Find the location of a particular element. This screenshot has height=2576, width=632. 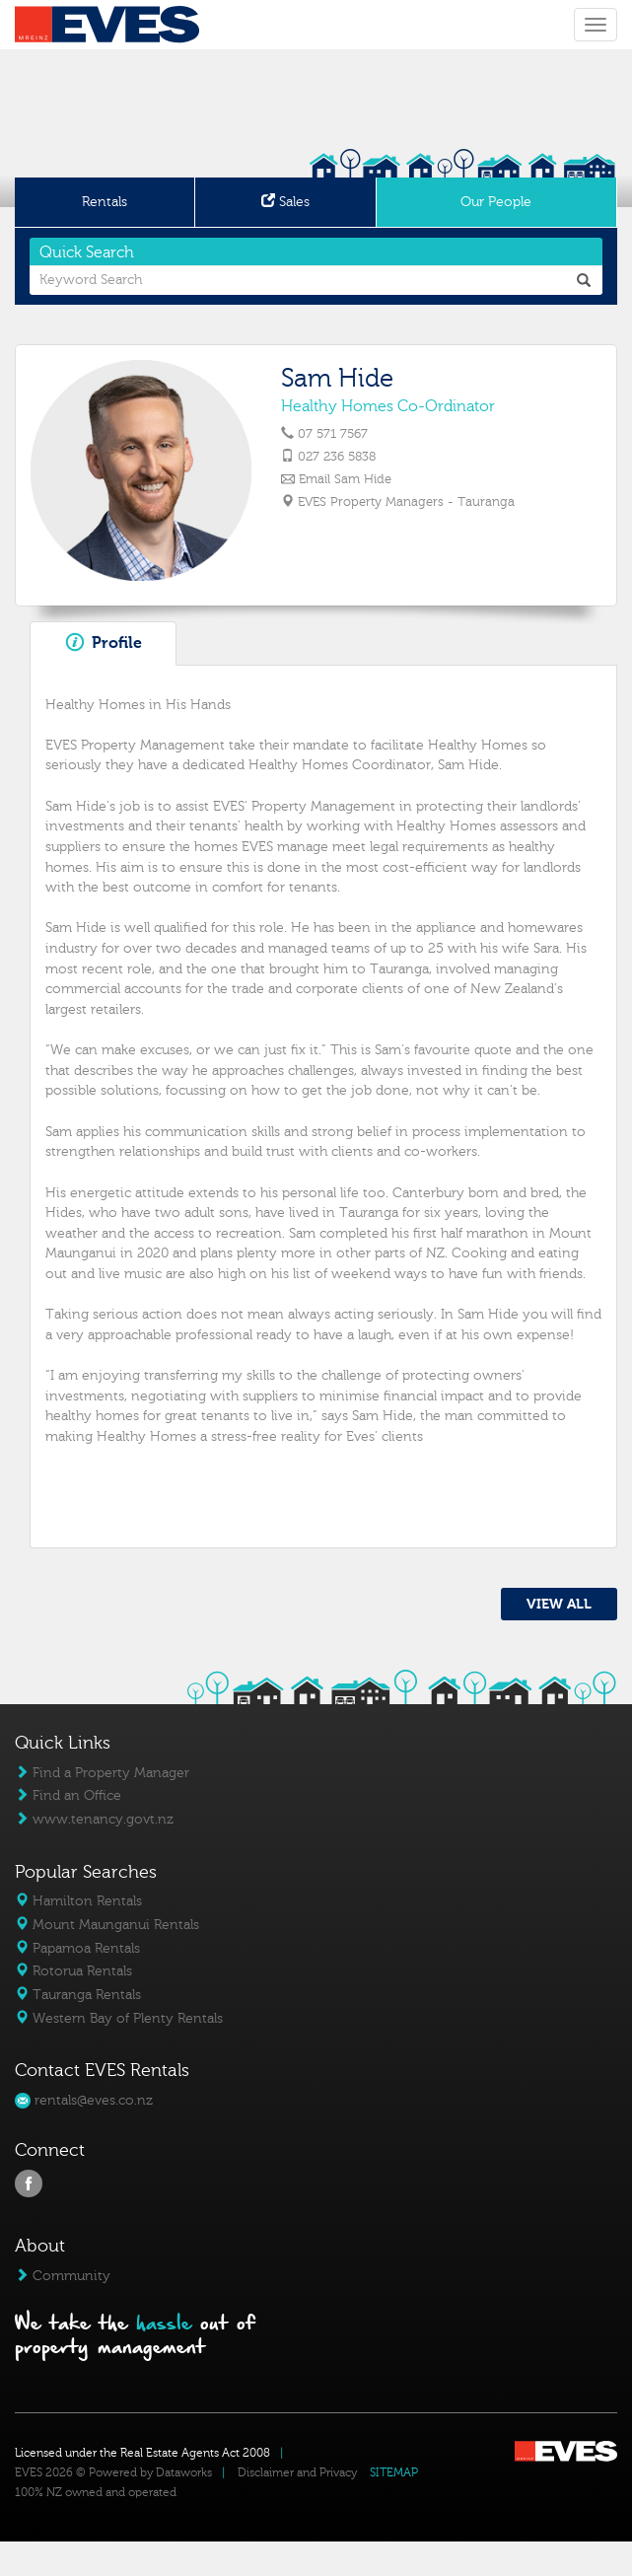

VIEW ALL is located at coordinates (559, 1604).